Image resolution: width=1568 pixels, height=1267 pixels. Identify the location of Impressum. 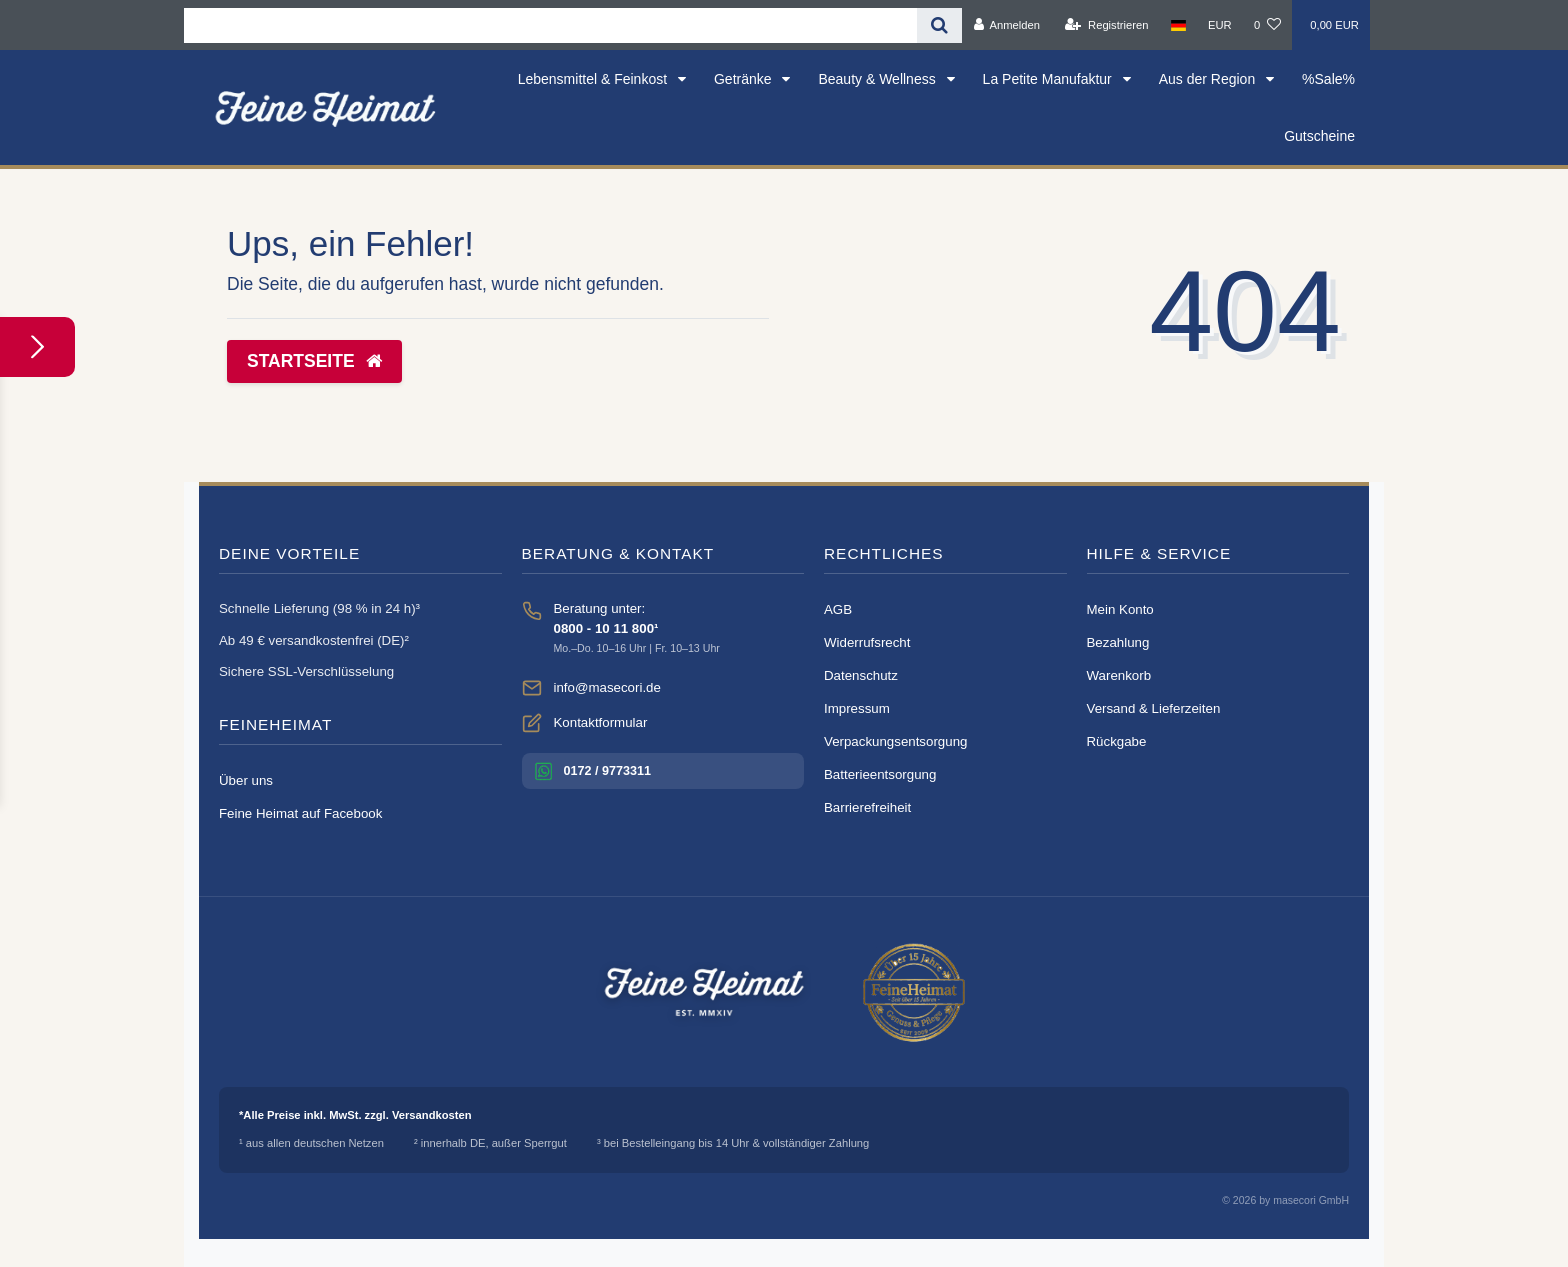
(857, 708).